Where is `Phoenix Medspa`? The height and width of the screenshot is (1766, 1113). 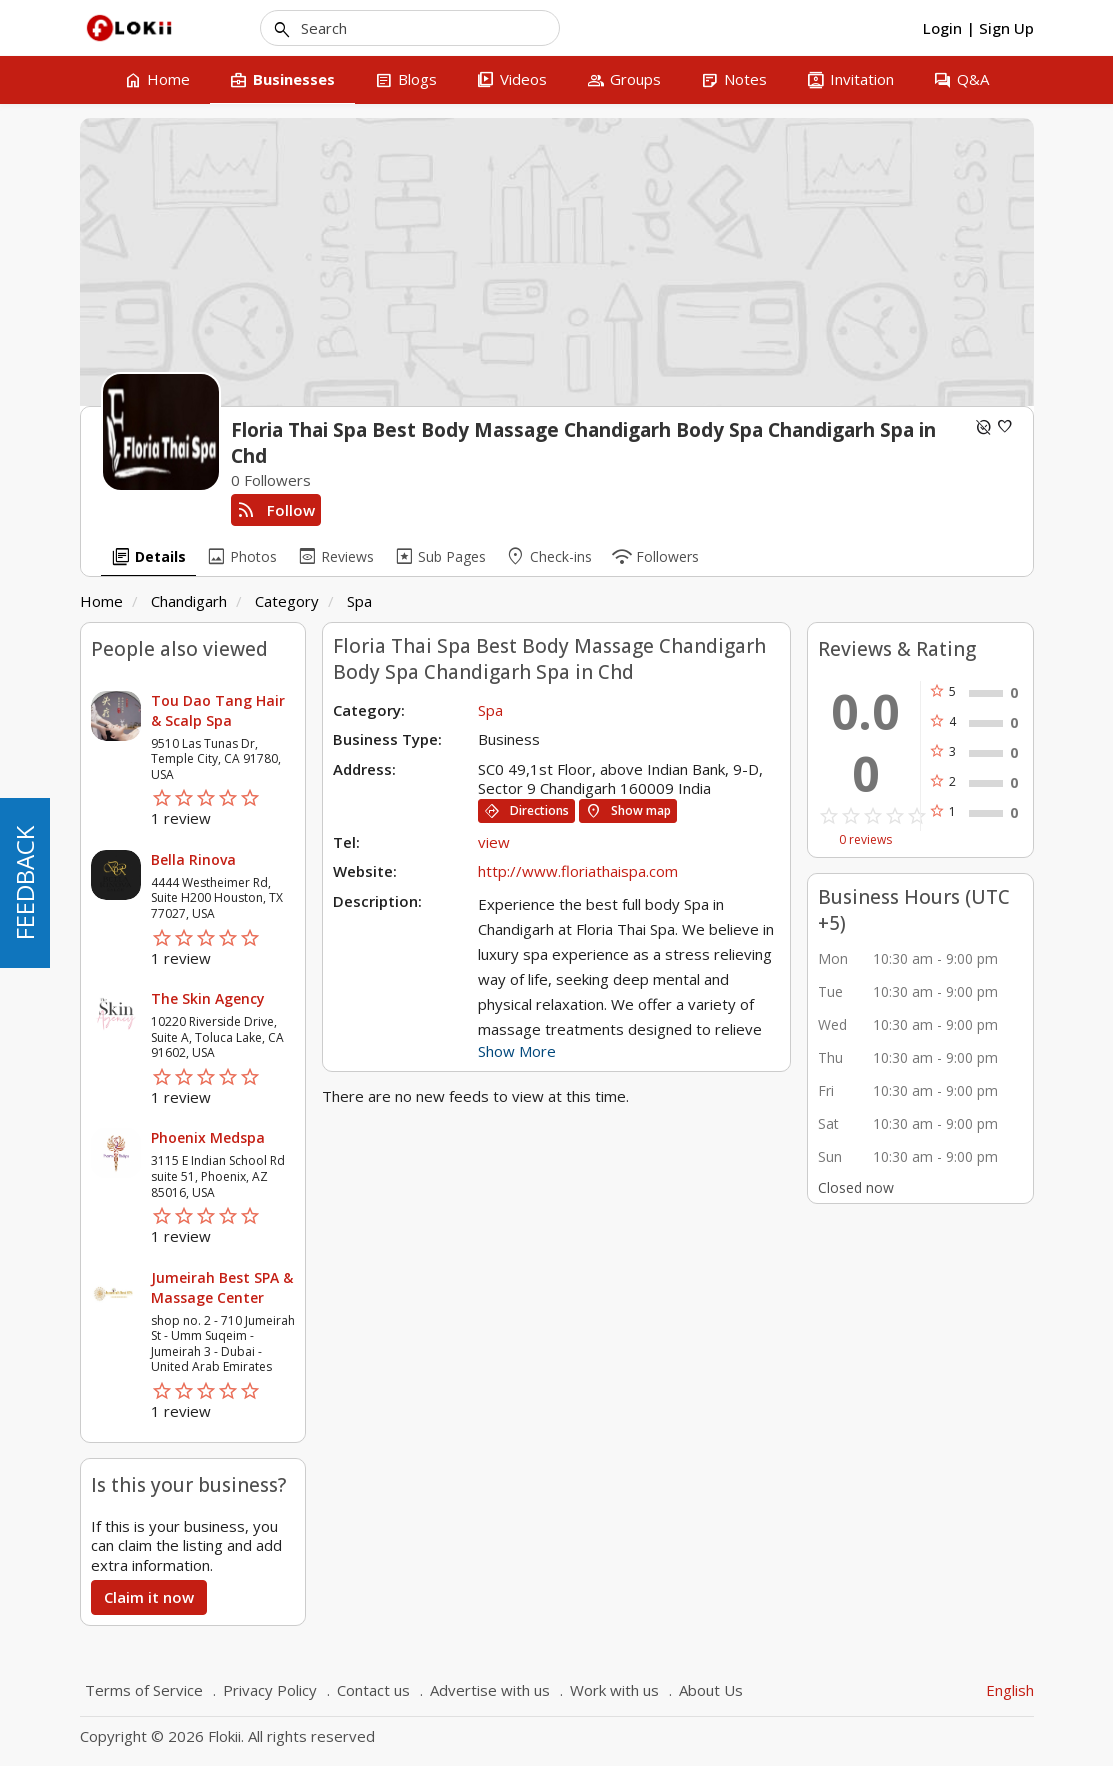 Phoenix Medspa is located at coordinates (208, 1137).